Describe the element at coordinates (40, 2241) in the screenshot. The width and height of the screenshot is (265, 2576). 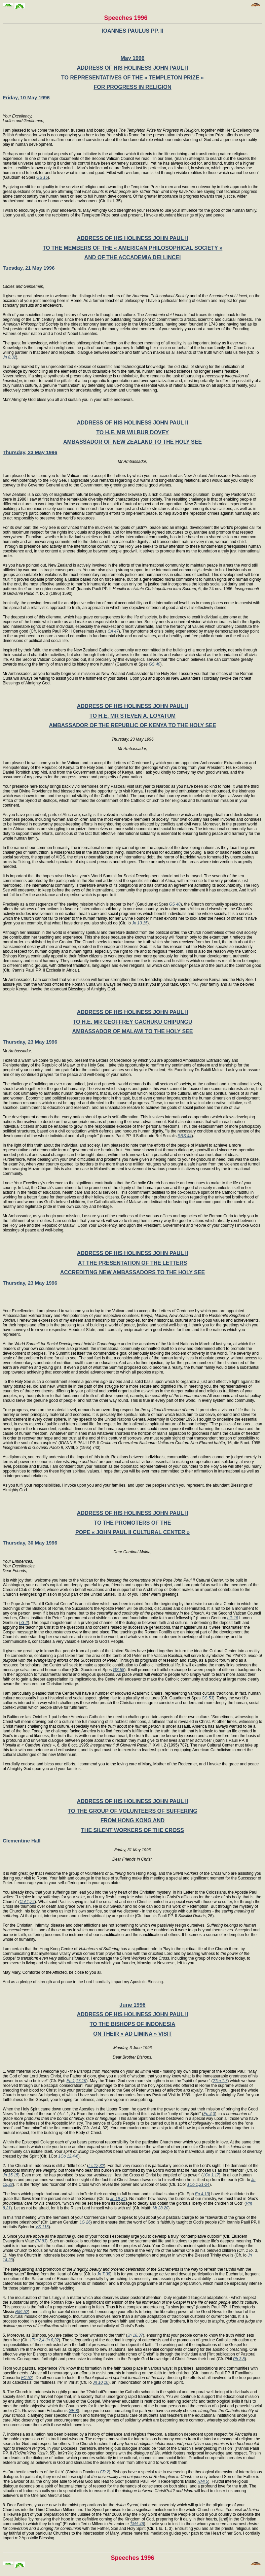
I see `EV 83` at that location.